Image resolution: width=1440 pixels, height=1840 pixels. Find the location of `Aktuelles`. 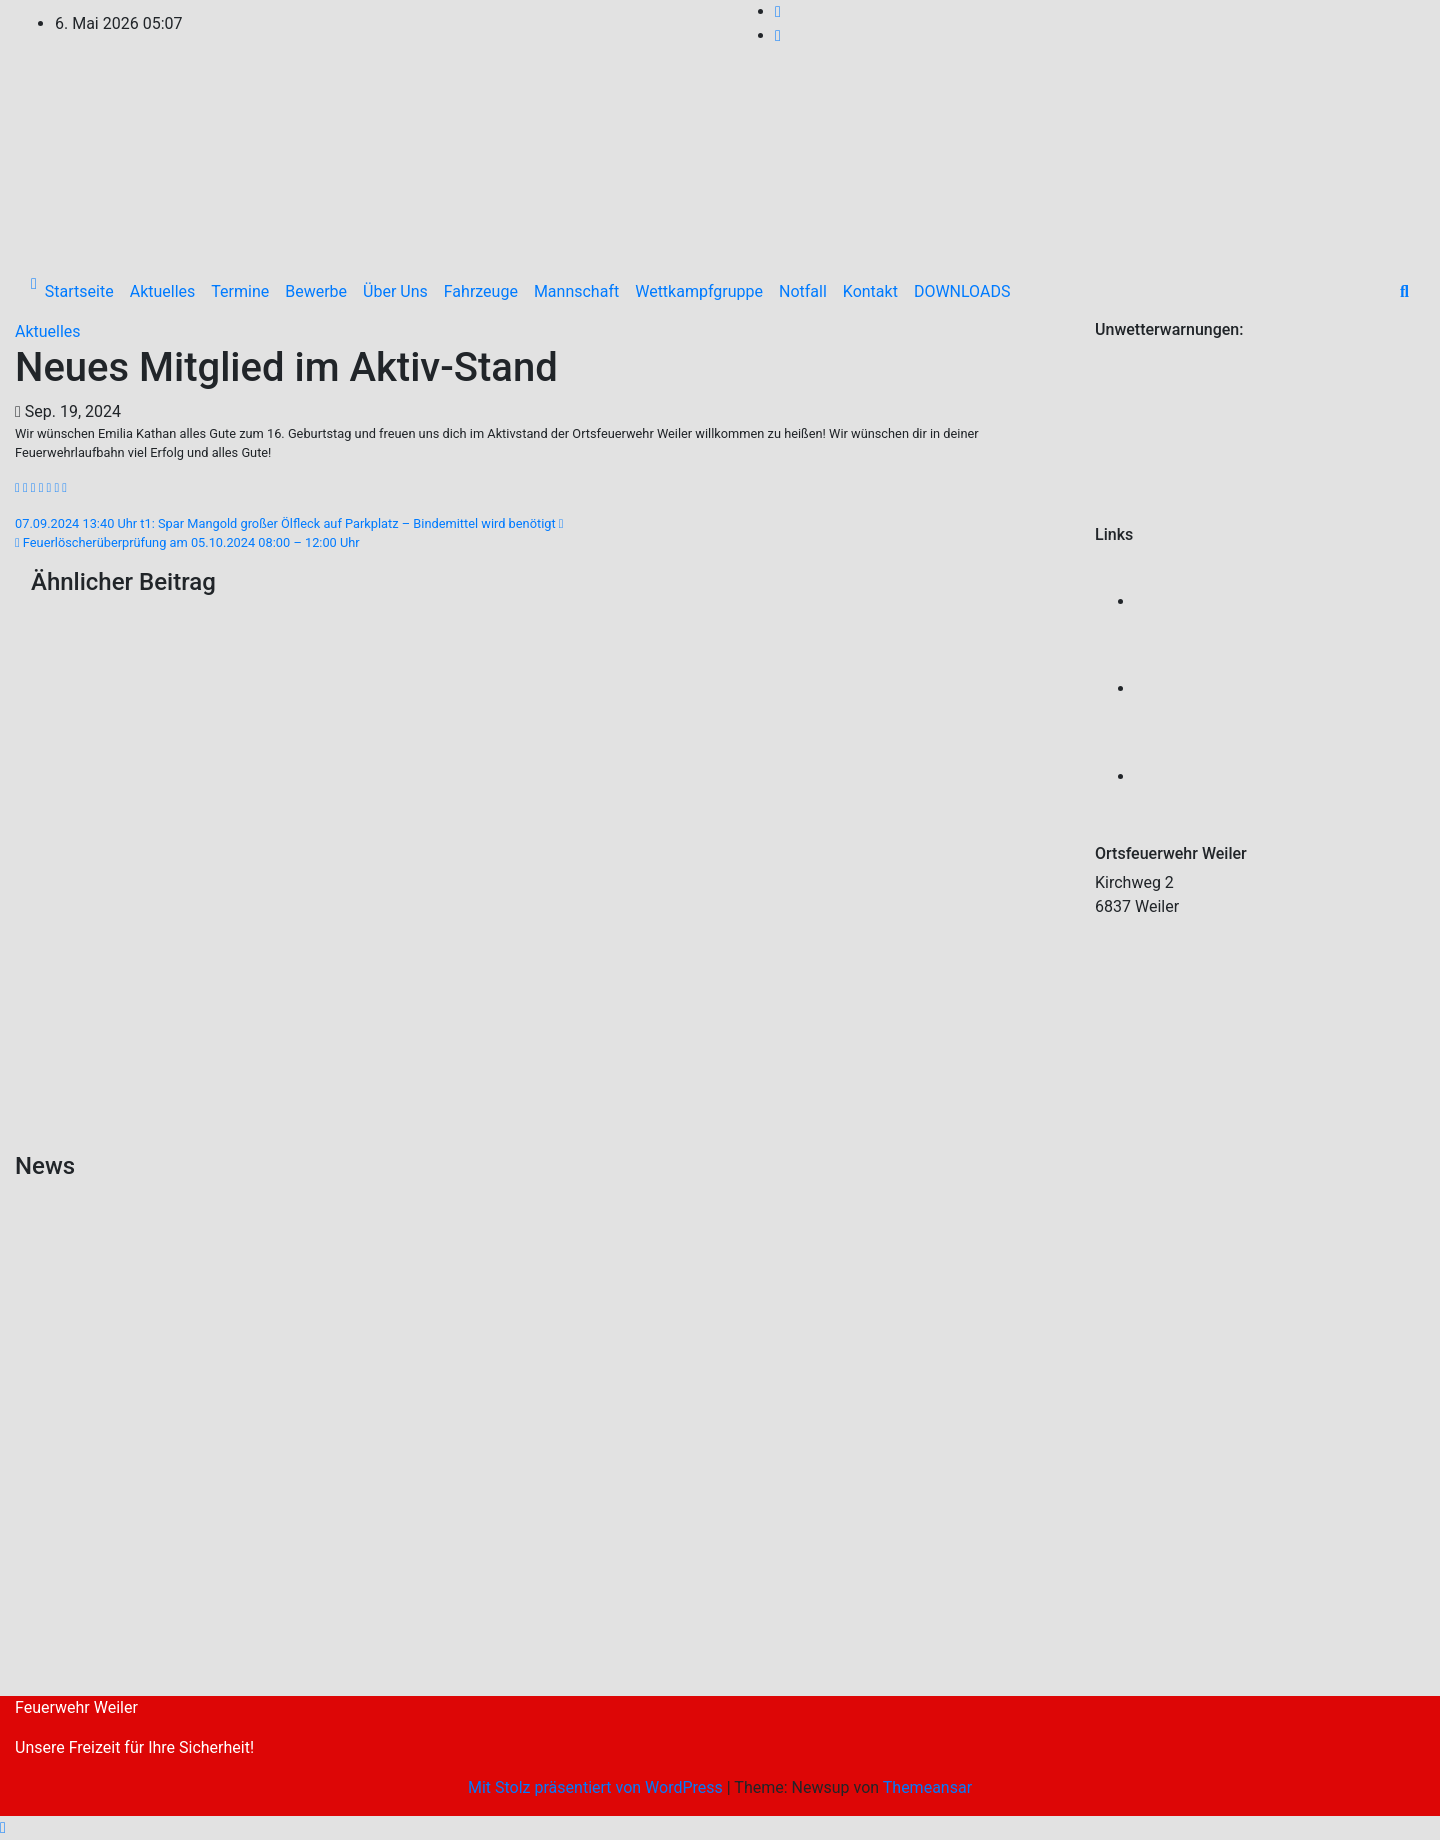

Aktuelles is located at coordinates (163, 291).